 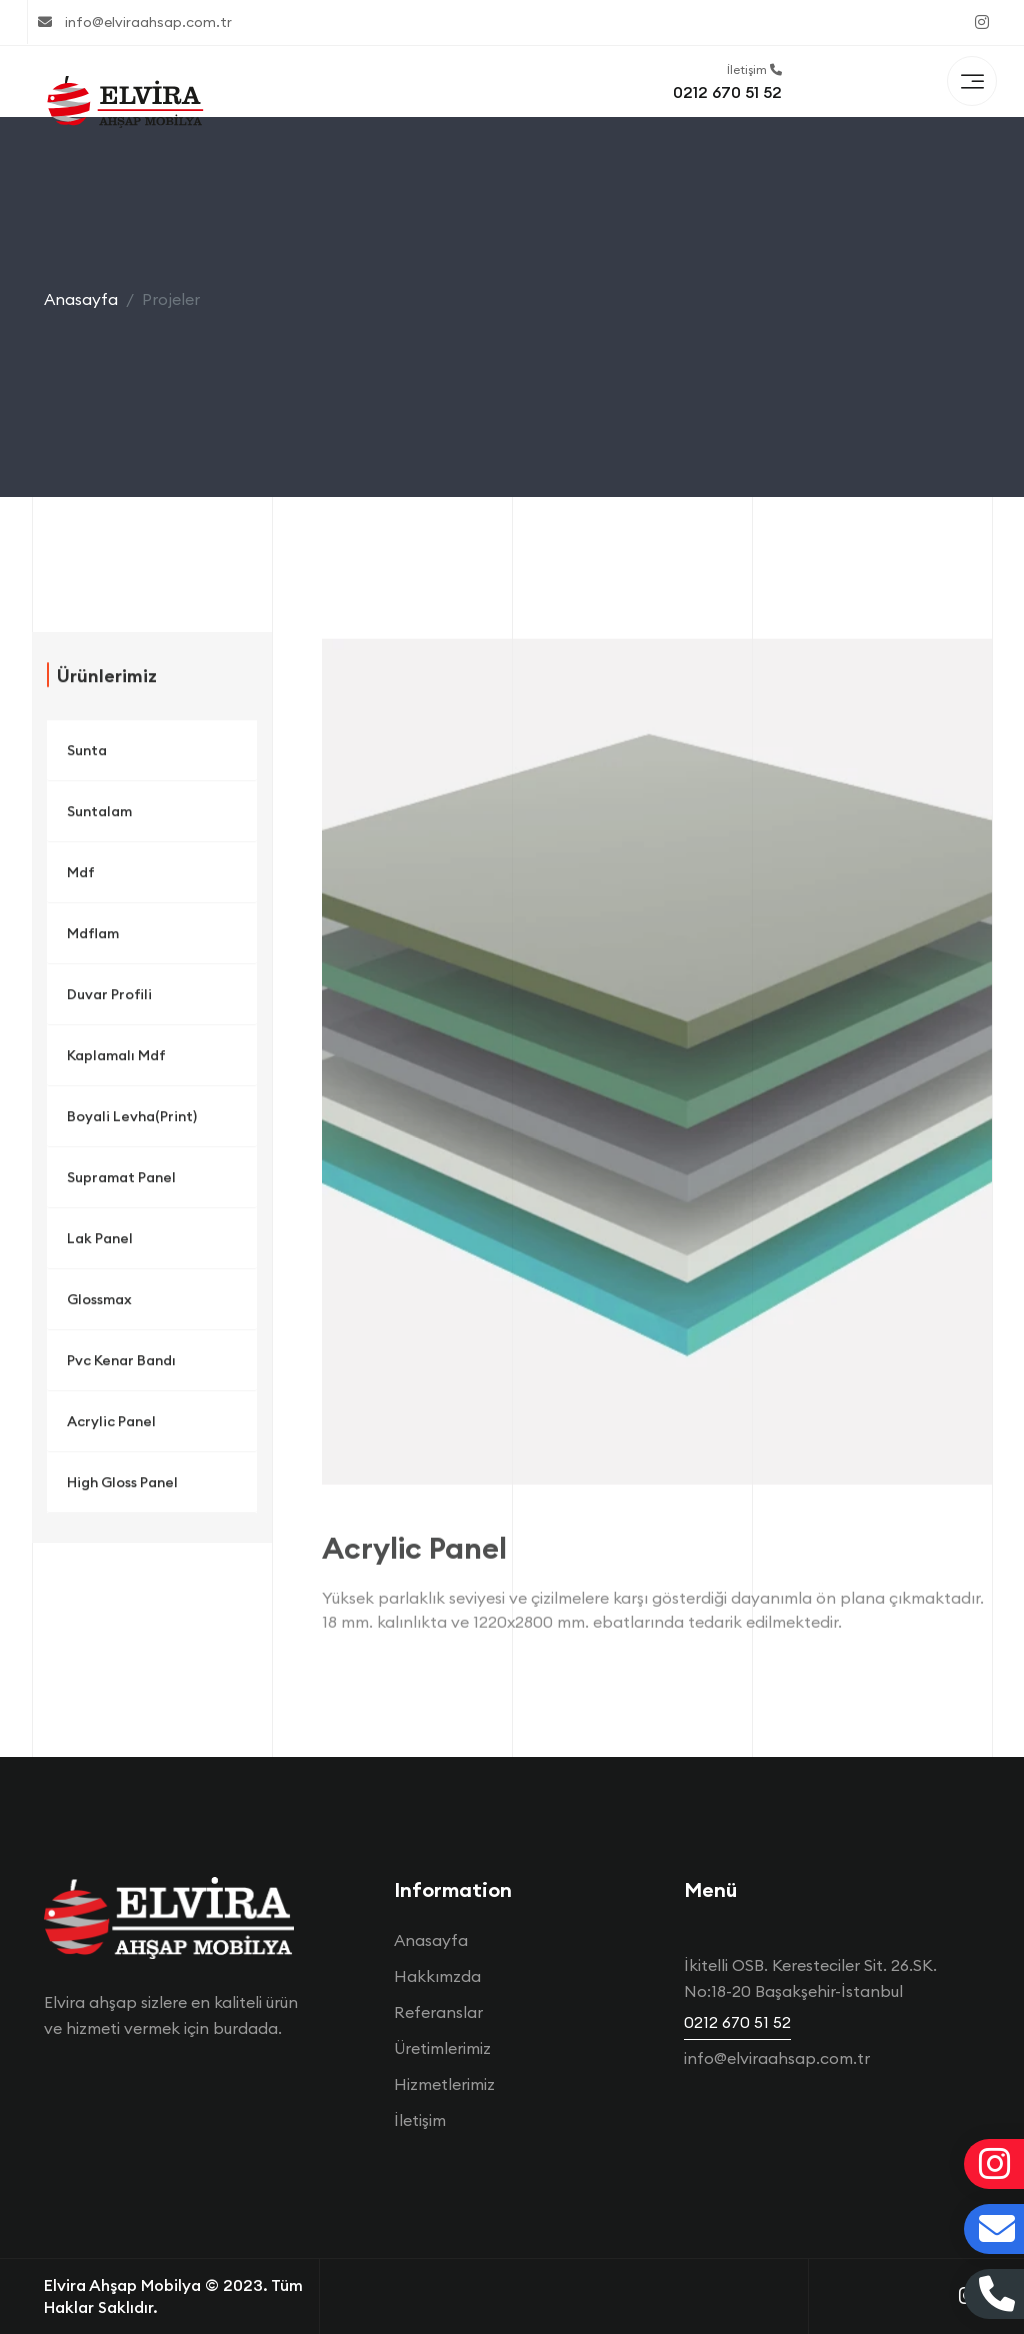 I want to click on Supramat Panel, so click(x=121, y=1184).